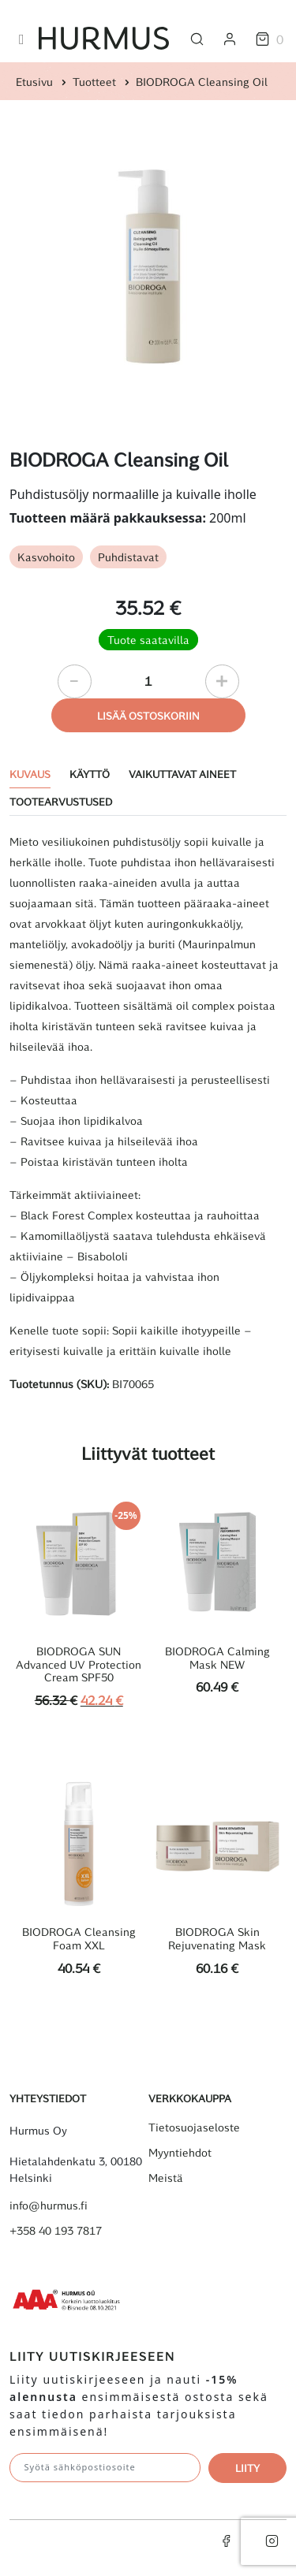 This screenshot has width=296, height=2576. What do you see at coordinates (34, 81) in the screenshot?
I see `Etusivu` at bounding box center [34, 81].